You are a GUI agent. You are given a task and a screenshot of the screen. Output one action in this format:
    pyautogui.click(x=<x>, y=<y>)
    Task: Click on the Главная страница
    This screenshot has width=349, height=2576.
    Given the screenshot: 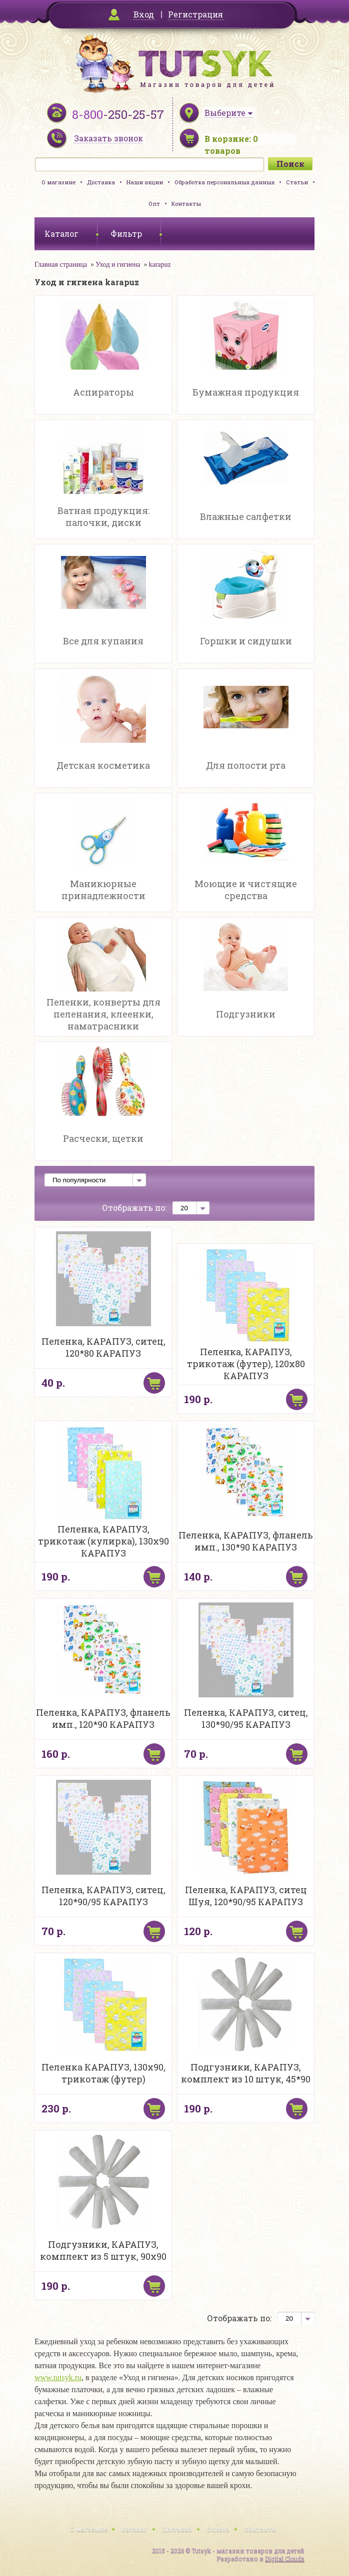 What is the action you would take?
    pyautogui.click(x=60, y=264)
    